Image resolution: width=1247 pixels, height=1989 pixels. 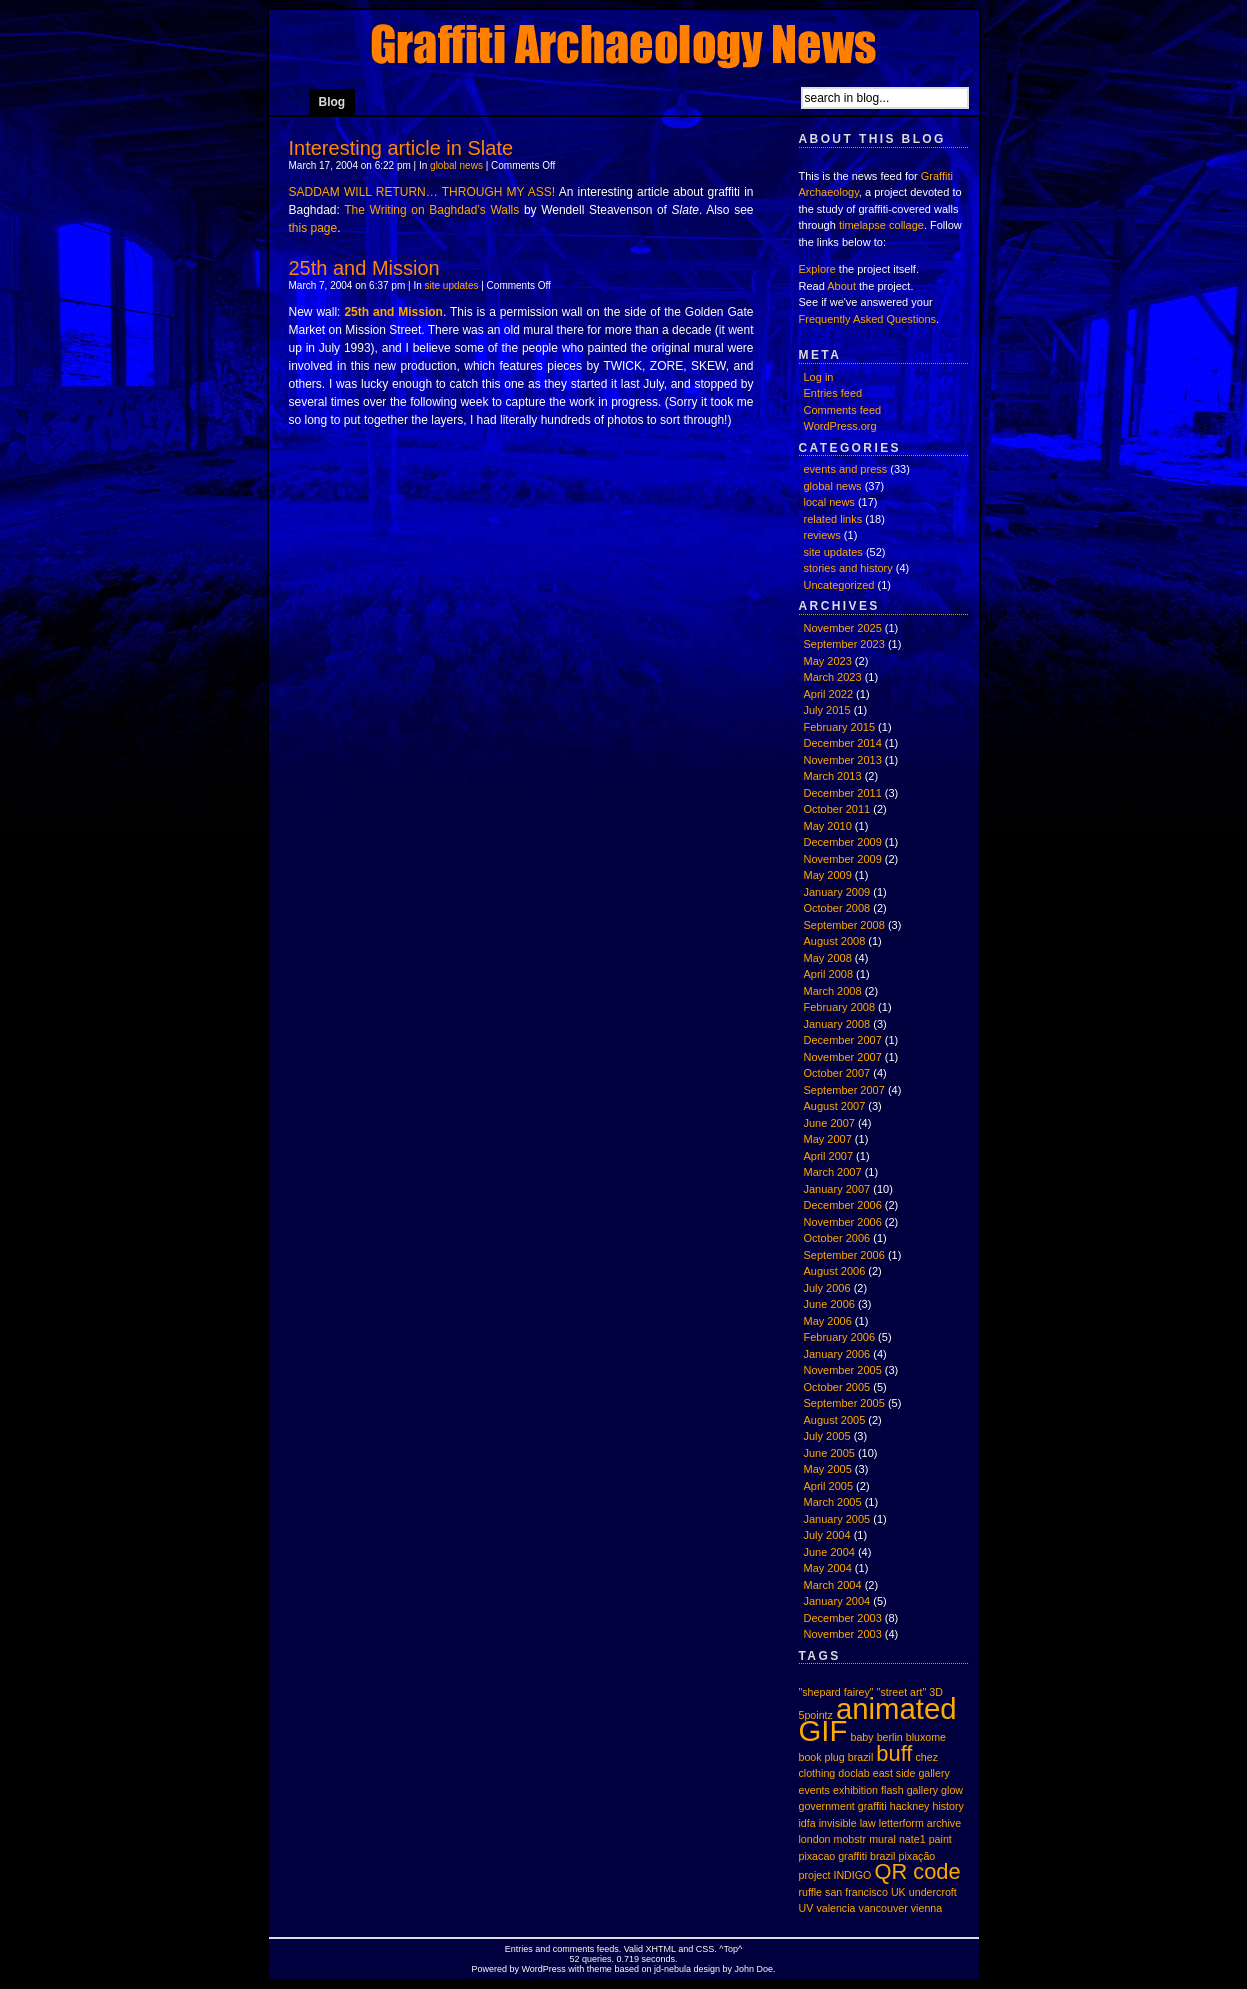 I want to click on November 2007, so click(x=843, y=1057).